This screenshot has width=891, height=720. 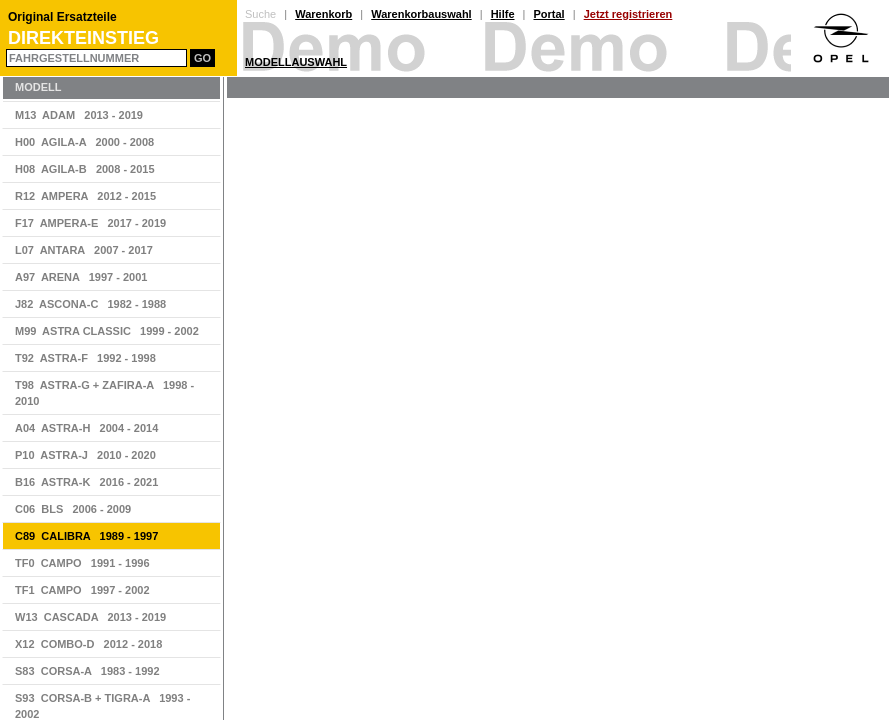 I want to click on Go, so click(x=202, y=58).